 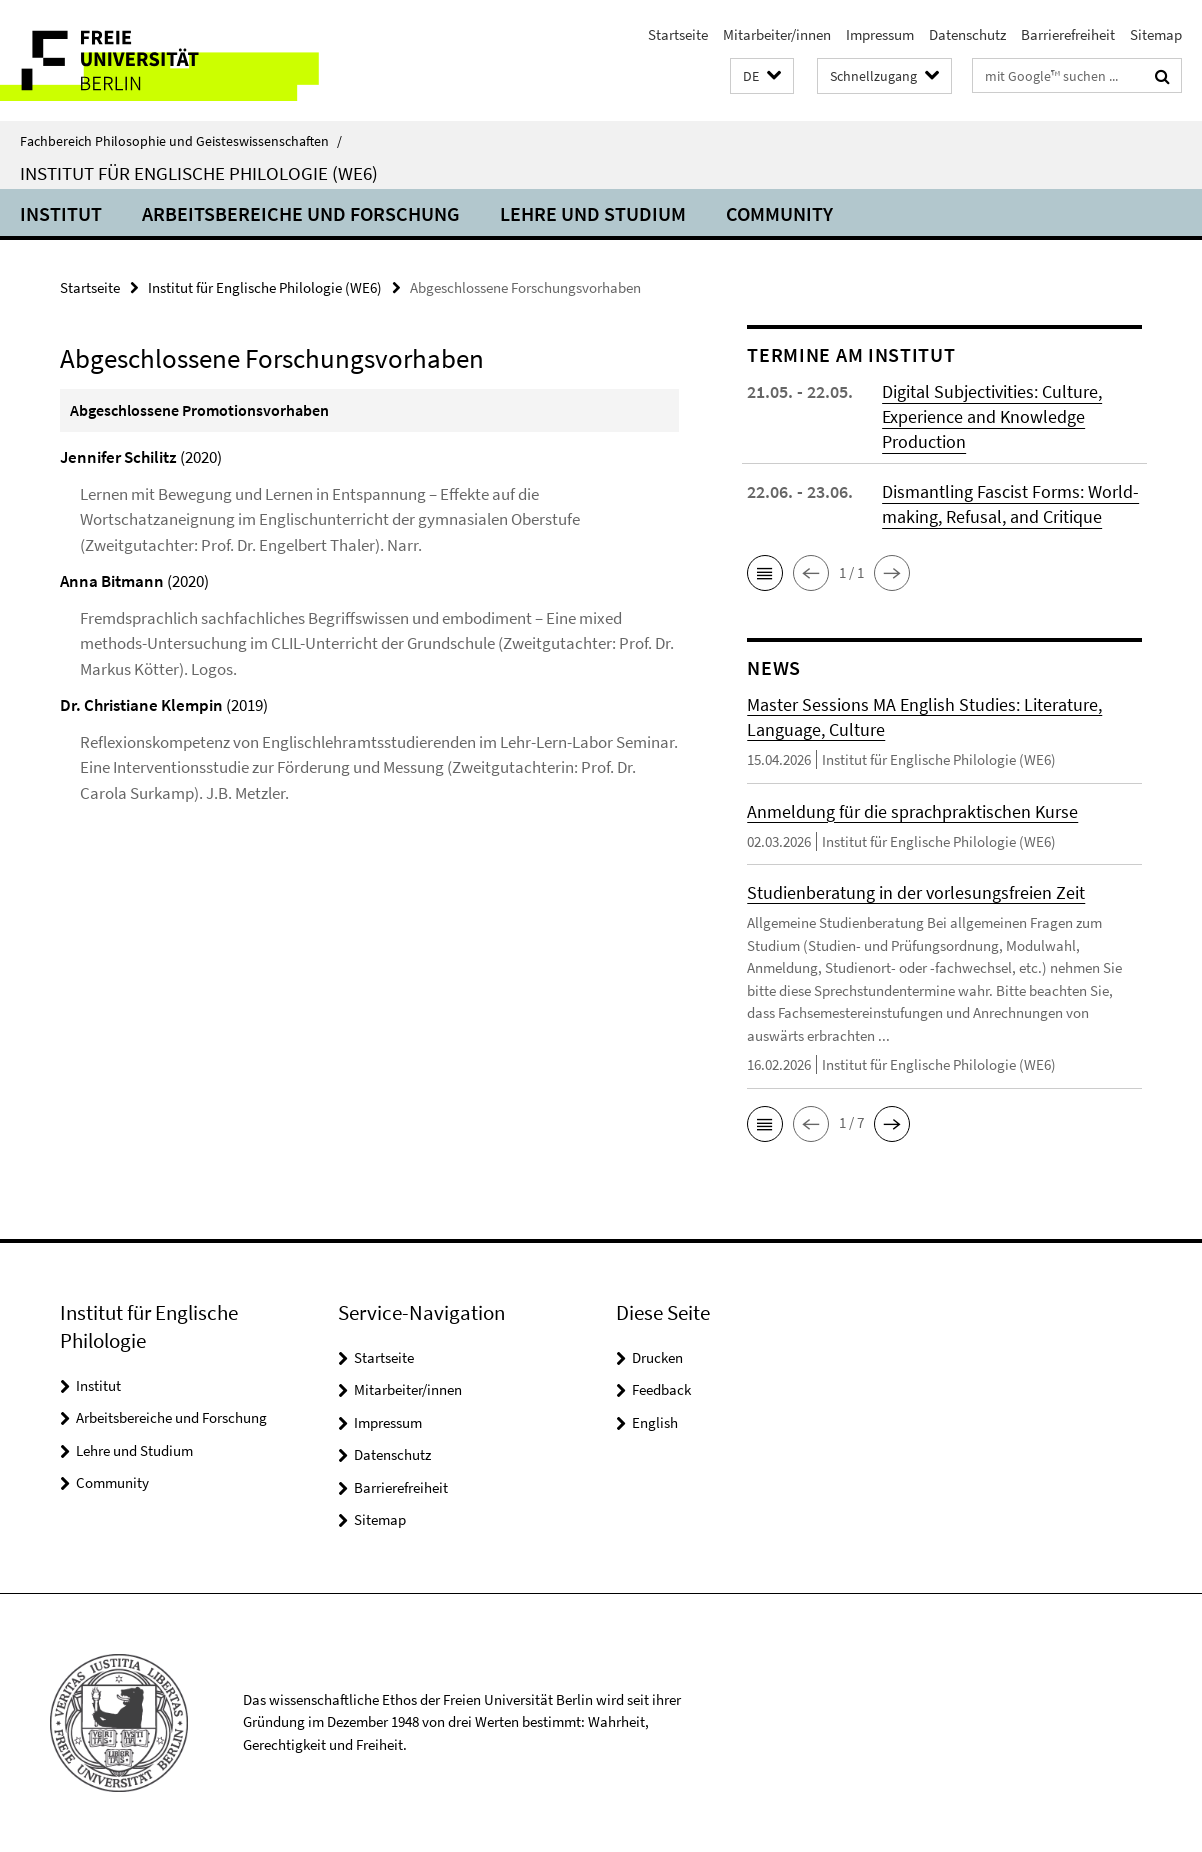 I want to click on Arbeitsbereiche und Forschung, so click(x=301, y=213).